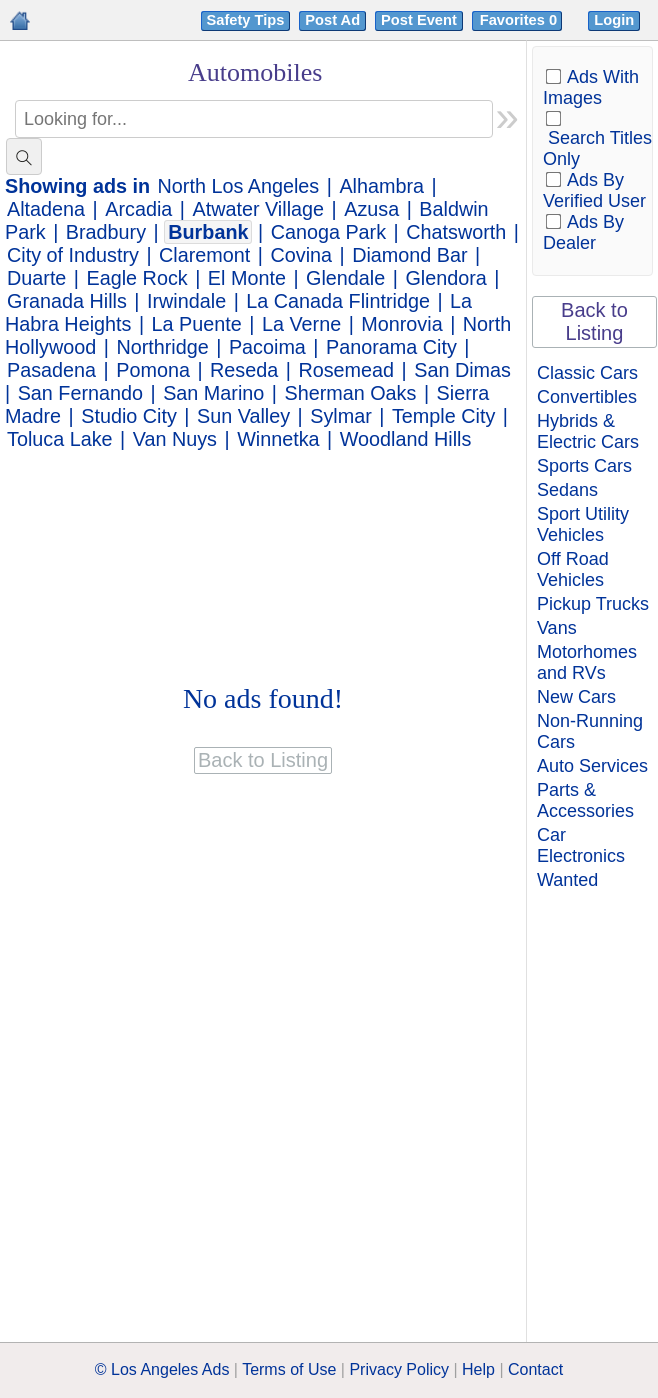 The width and height of the screenshot is (658, 1398). Describe the element at coordinates (213, 393) in the screenshot. I see `San Marino` at that location.